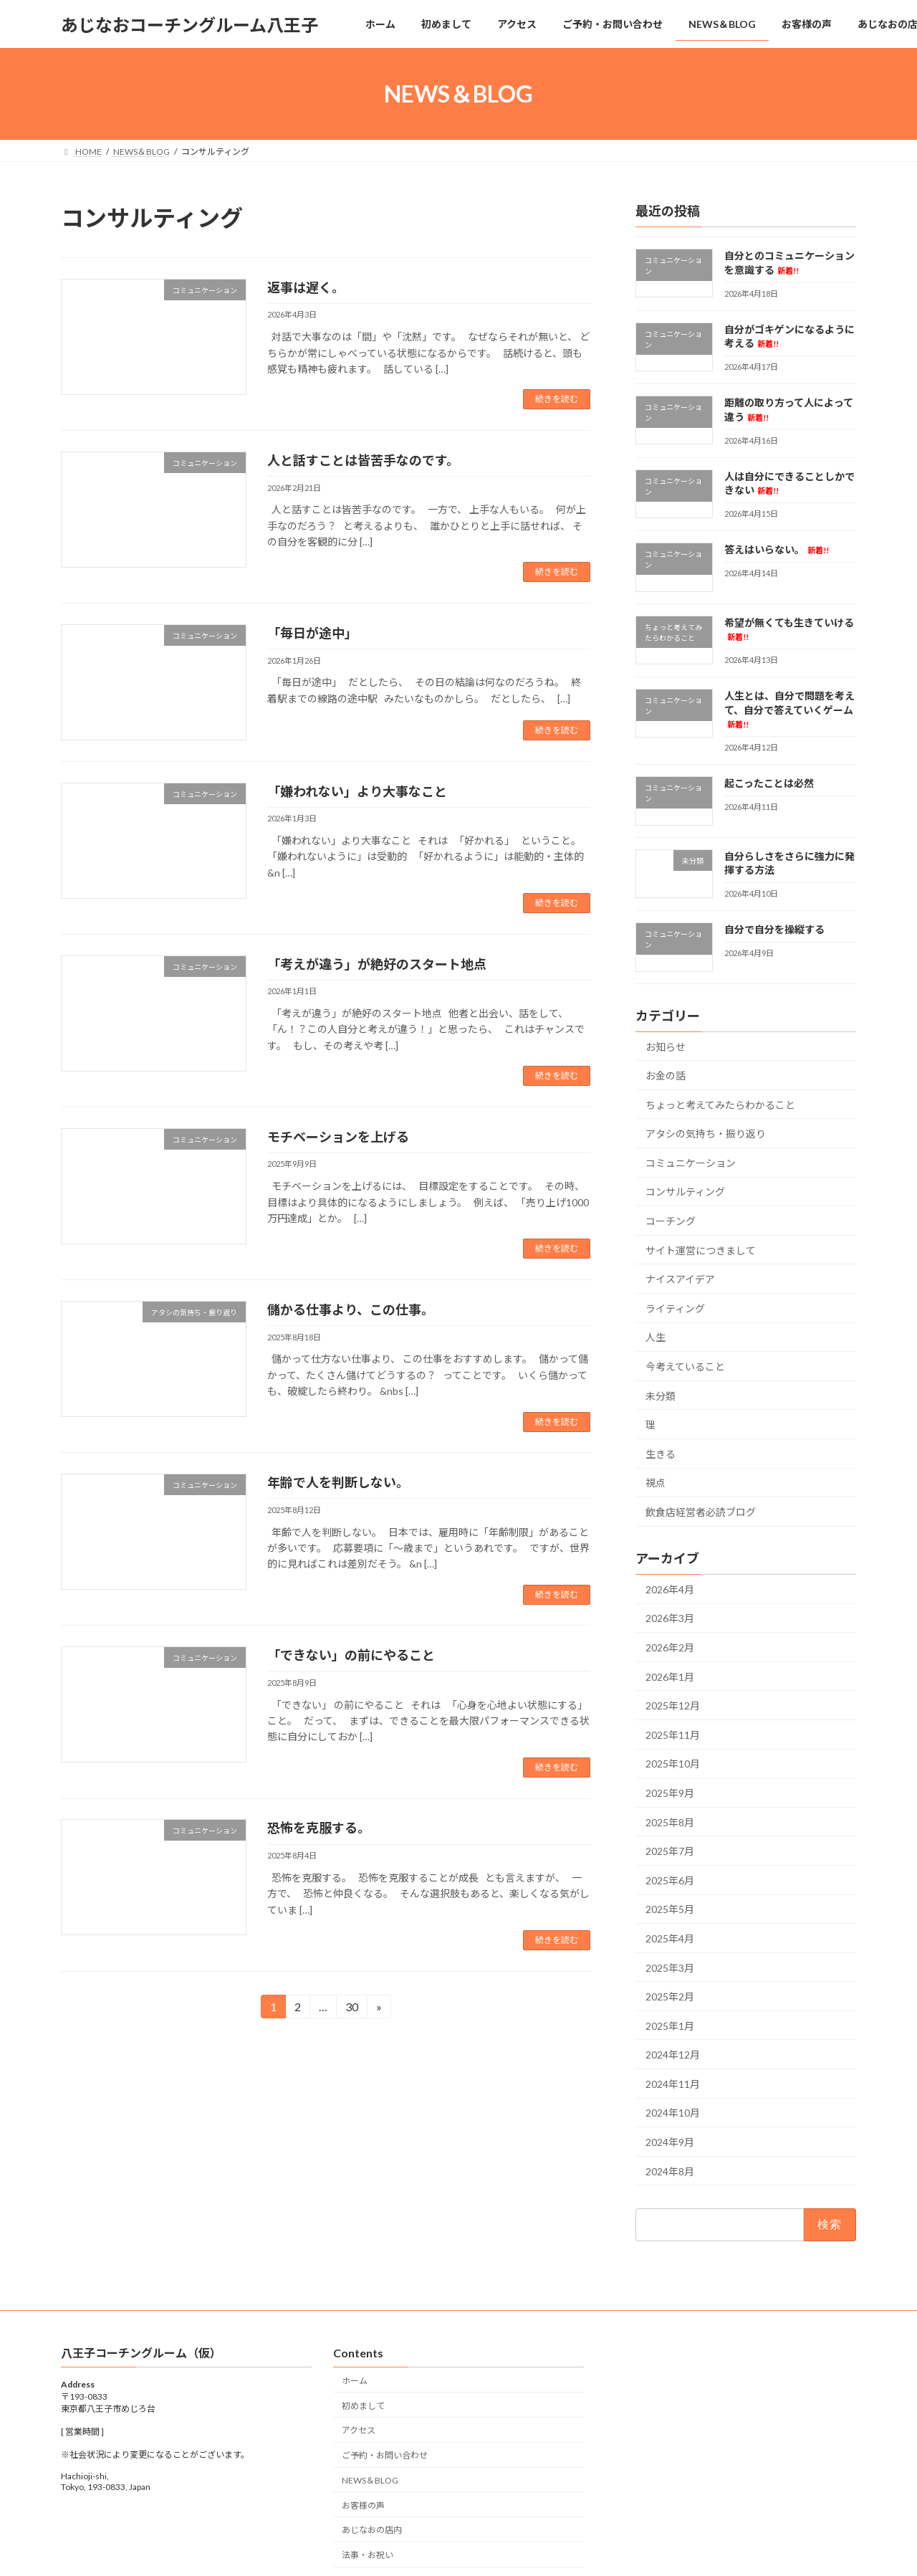  I want to click on 生きる, so click(660, 1454).